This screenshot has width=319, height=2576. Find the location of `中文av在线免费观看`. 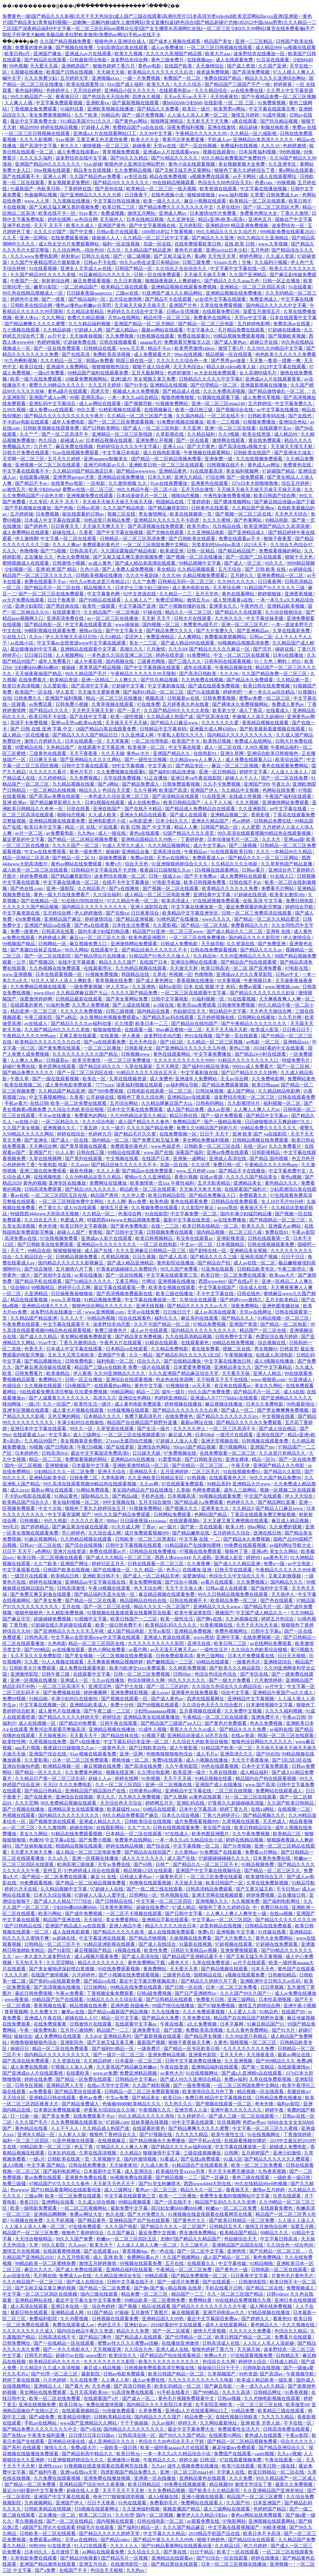

中文av在线免费观看 is located at coordinates (45, 851).